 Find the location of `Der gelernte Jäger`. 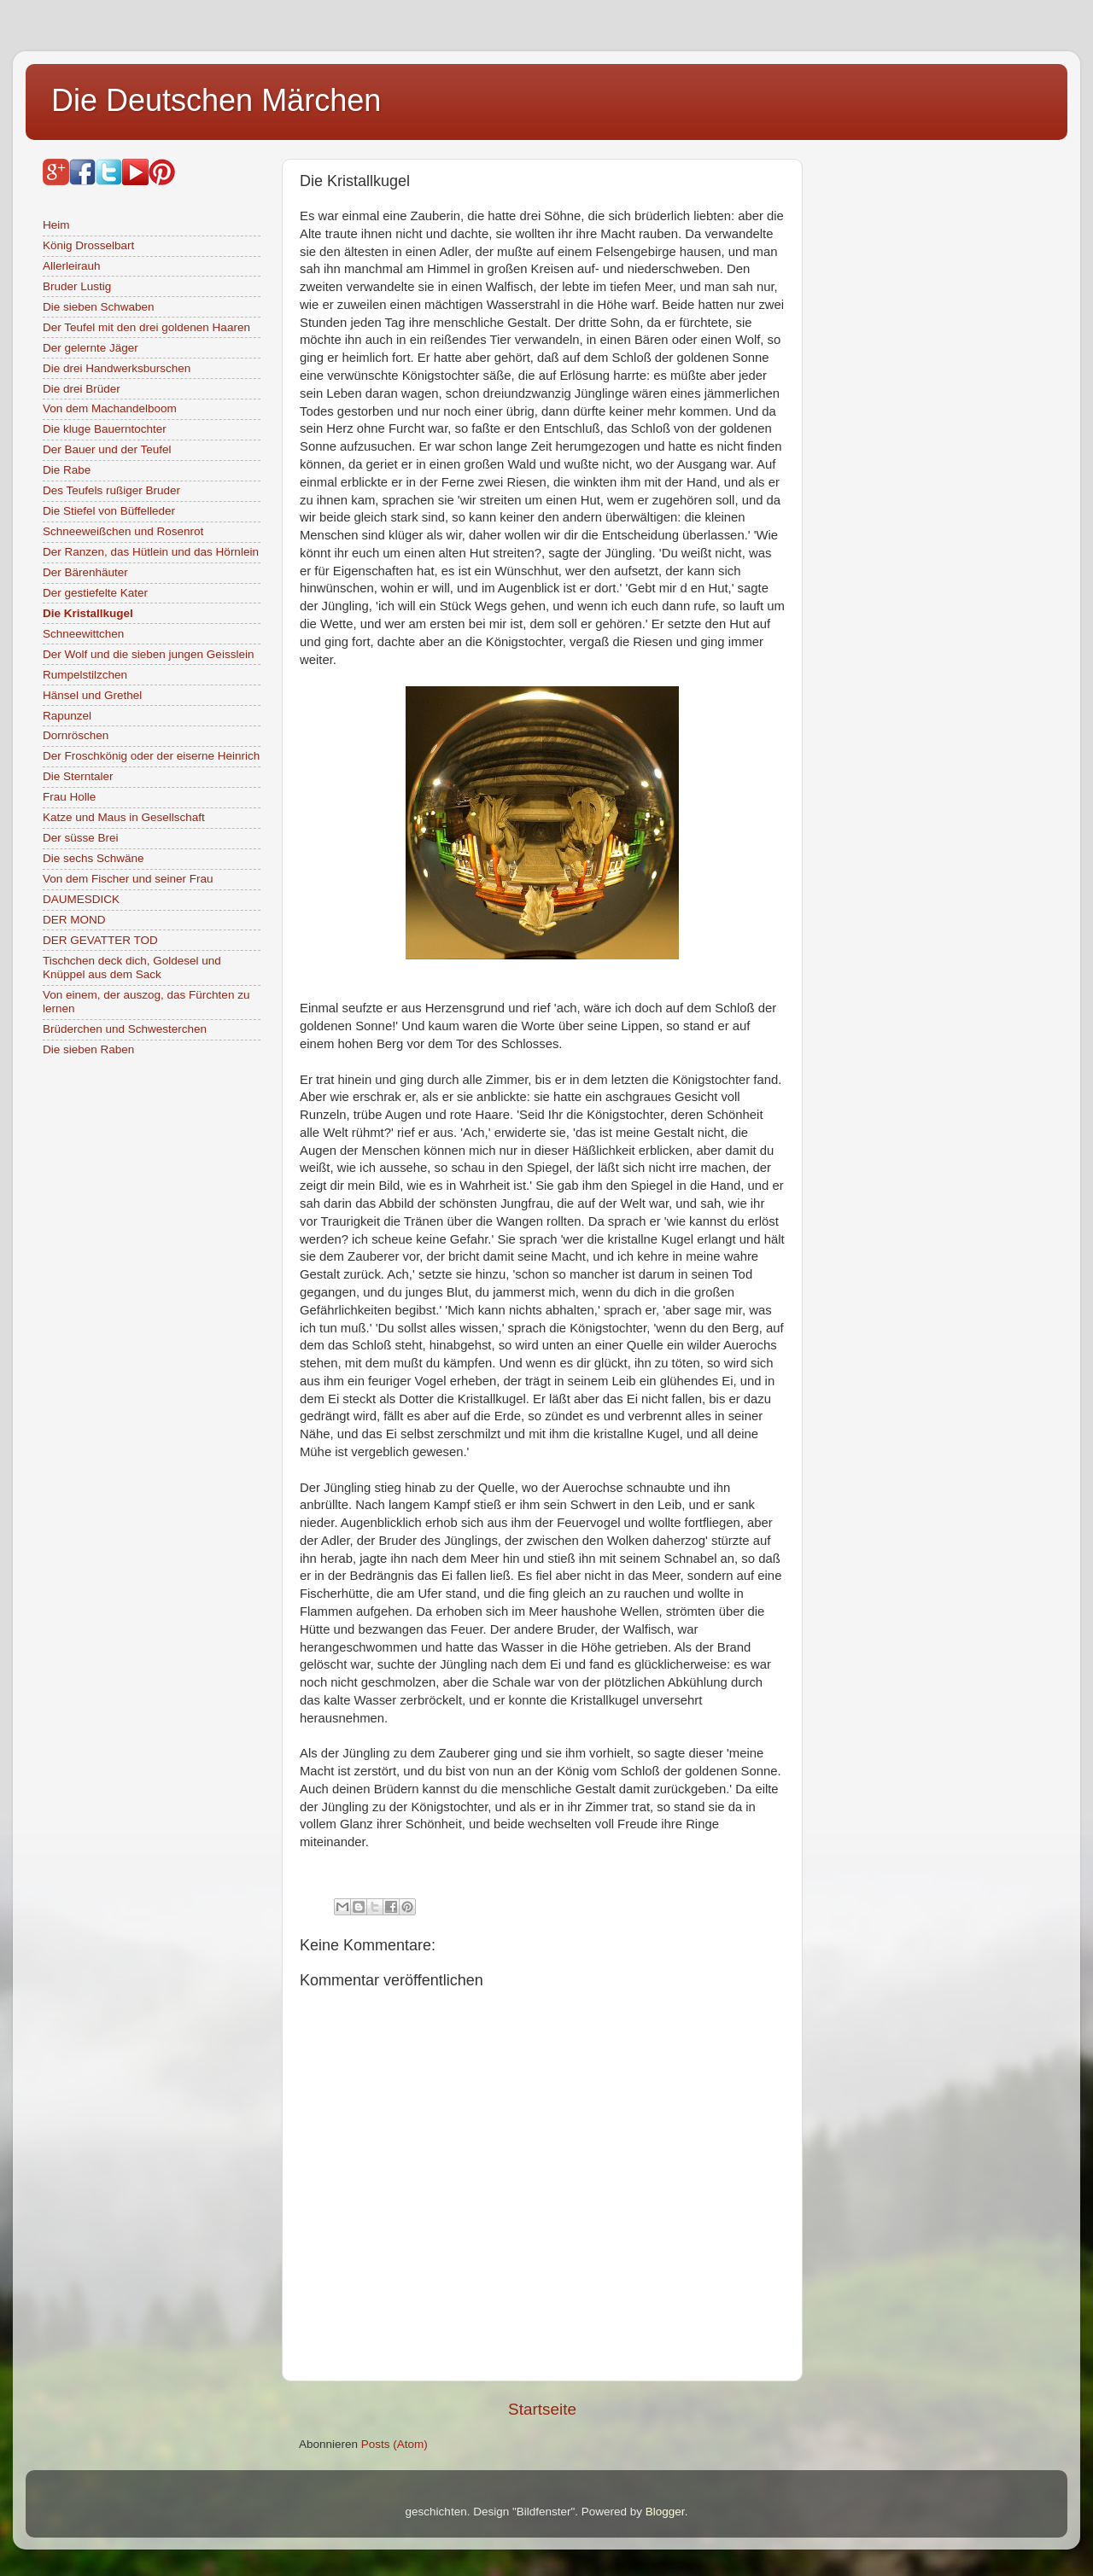

Der gelernte Jäger is located at coordinates (90, 347).